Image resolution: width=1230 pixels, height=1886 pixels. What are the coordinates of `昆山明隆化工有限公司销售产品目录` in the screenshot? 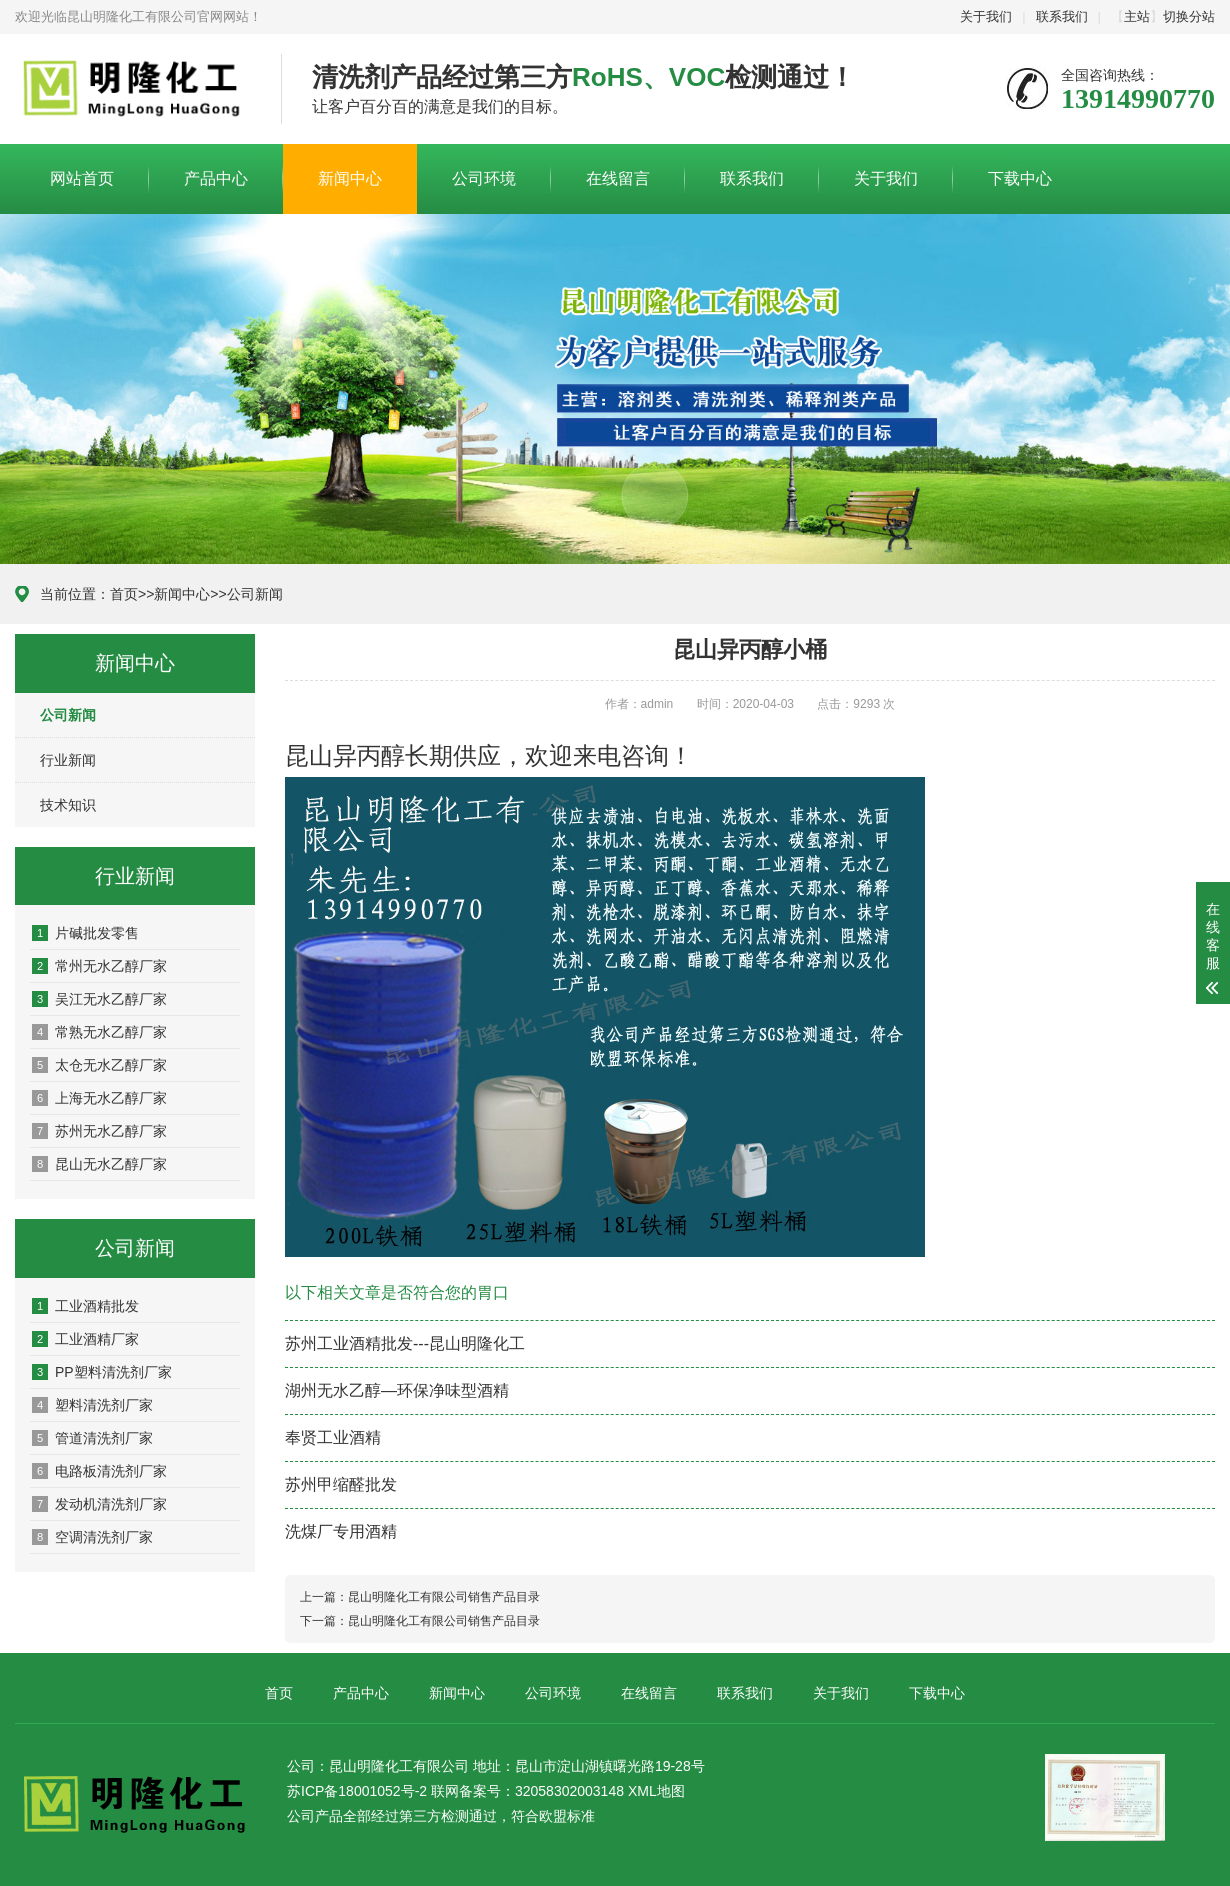 It's located at (444, 1597).